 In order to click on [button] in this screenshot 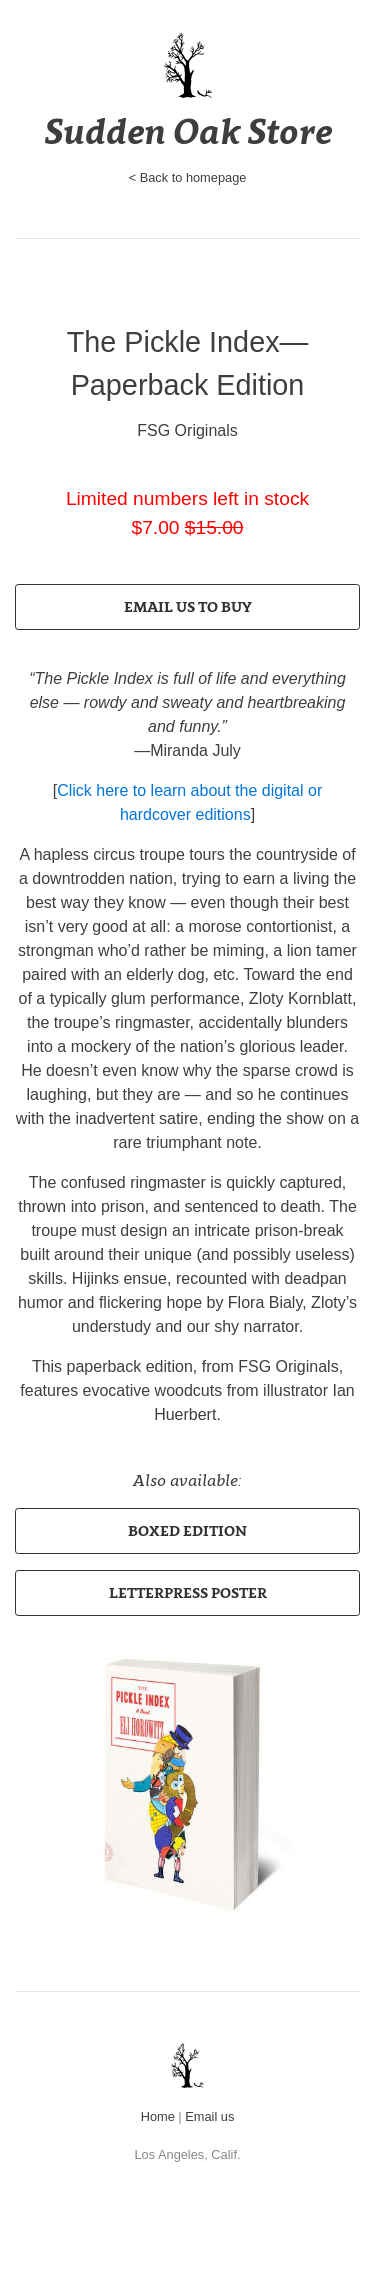, I will do `click(187, 607)`.